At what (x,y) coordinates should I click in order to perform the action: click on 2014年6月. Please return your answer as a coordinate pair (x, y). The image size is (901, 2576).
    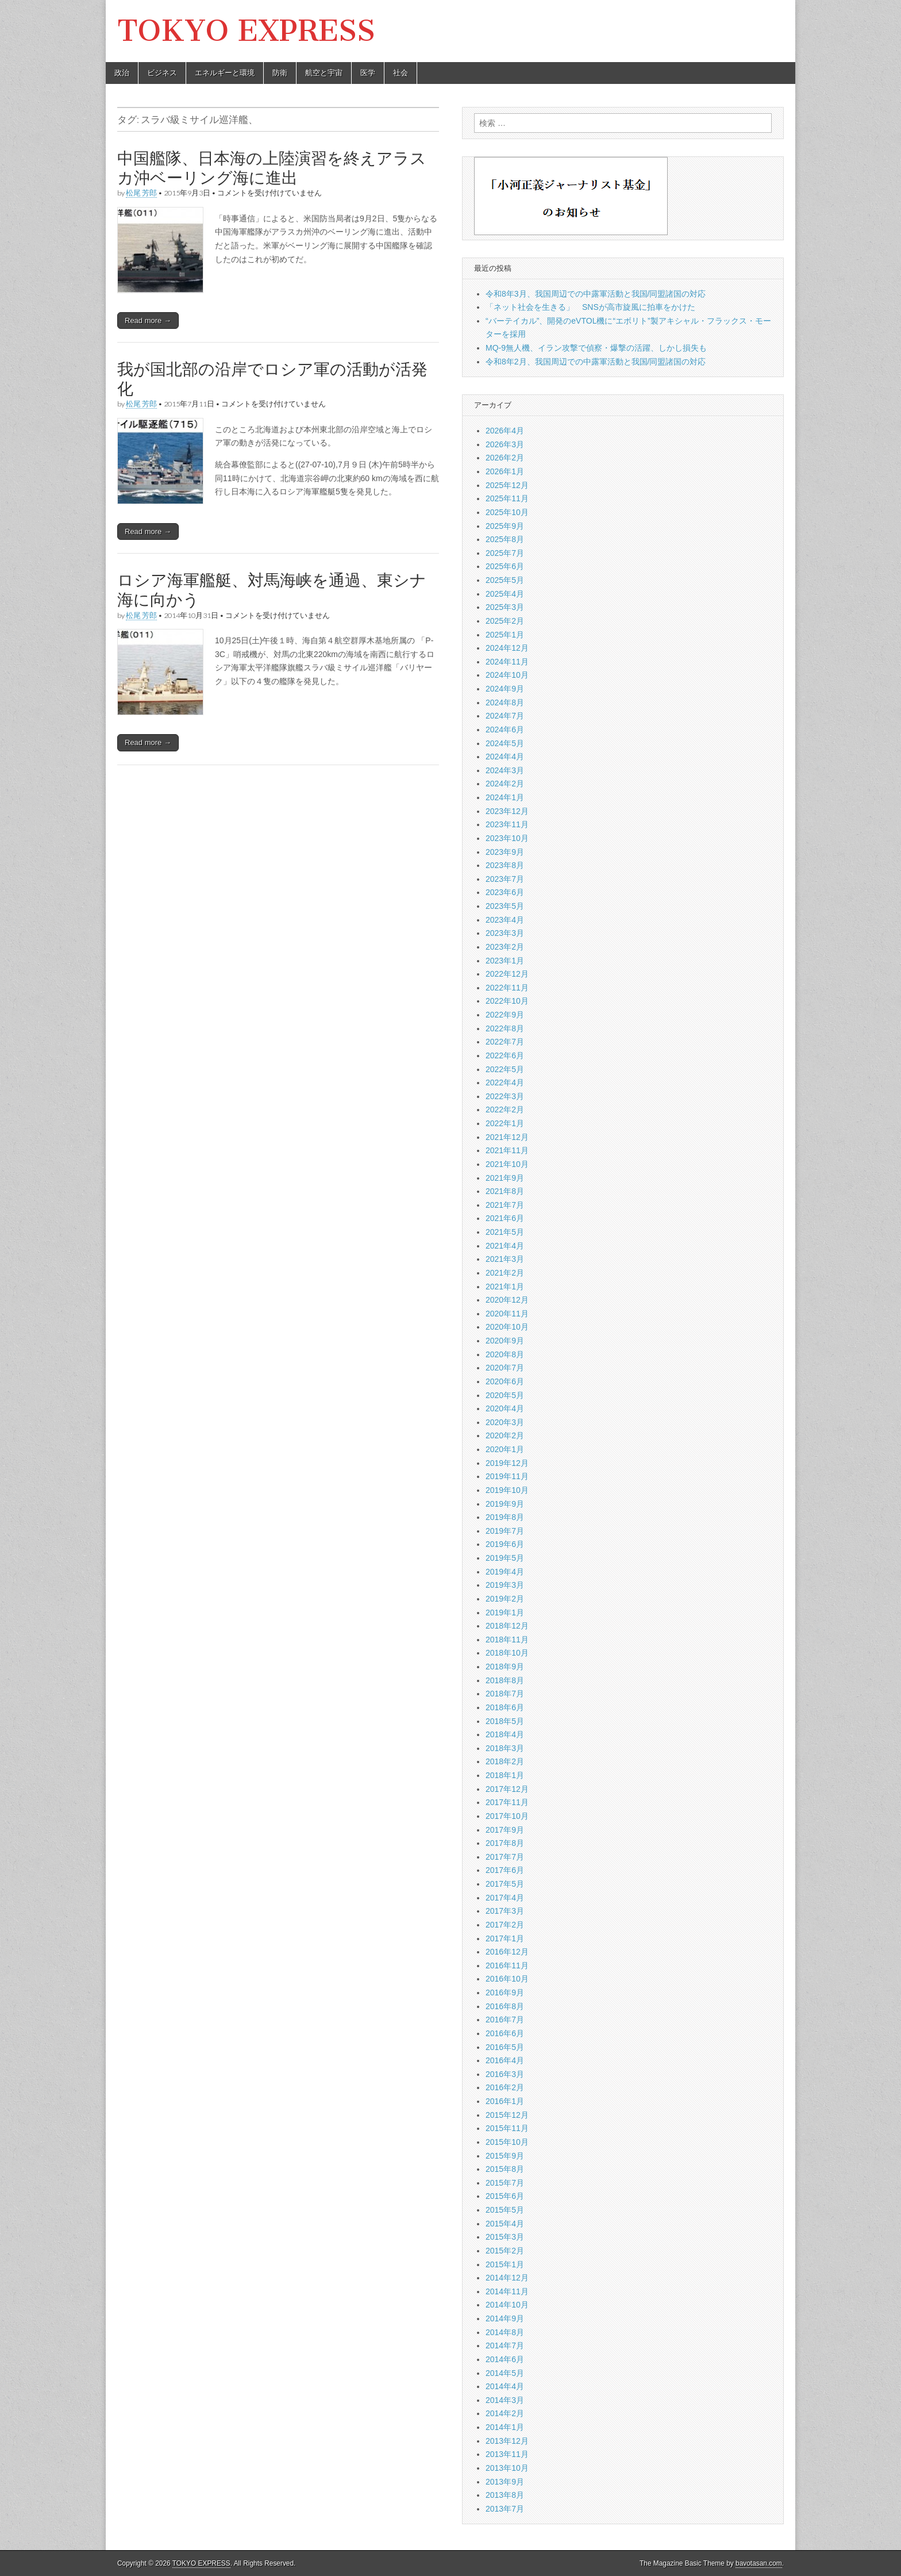
    Looking at the image, I should click on (505, 2359).